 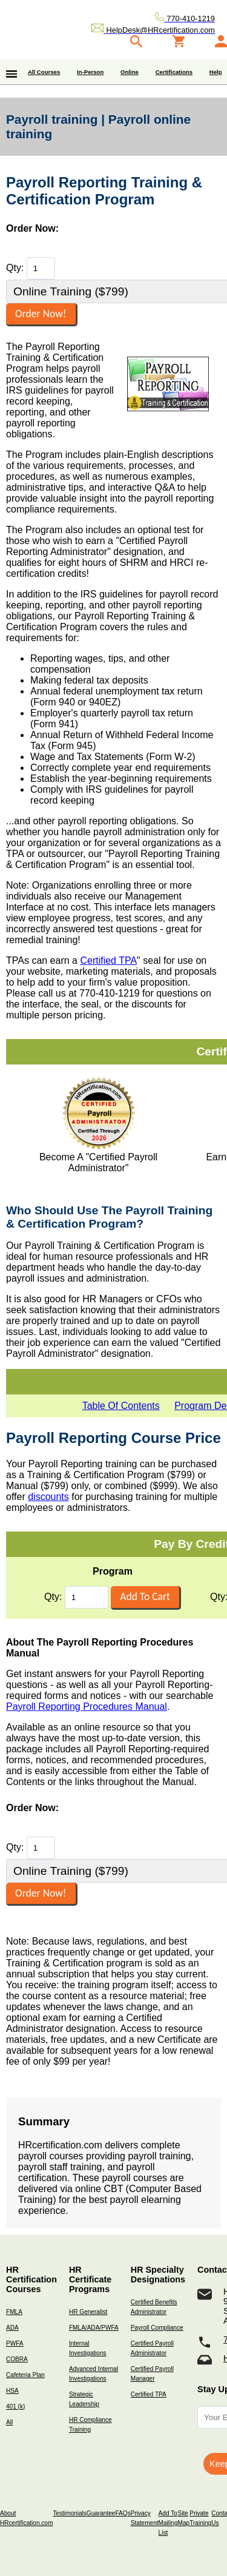 I want to click on Cafeteria Plan, so click(x=25, y=2375).